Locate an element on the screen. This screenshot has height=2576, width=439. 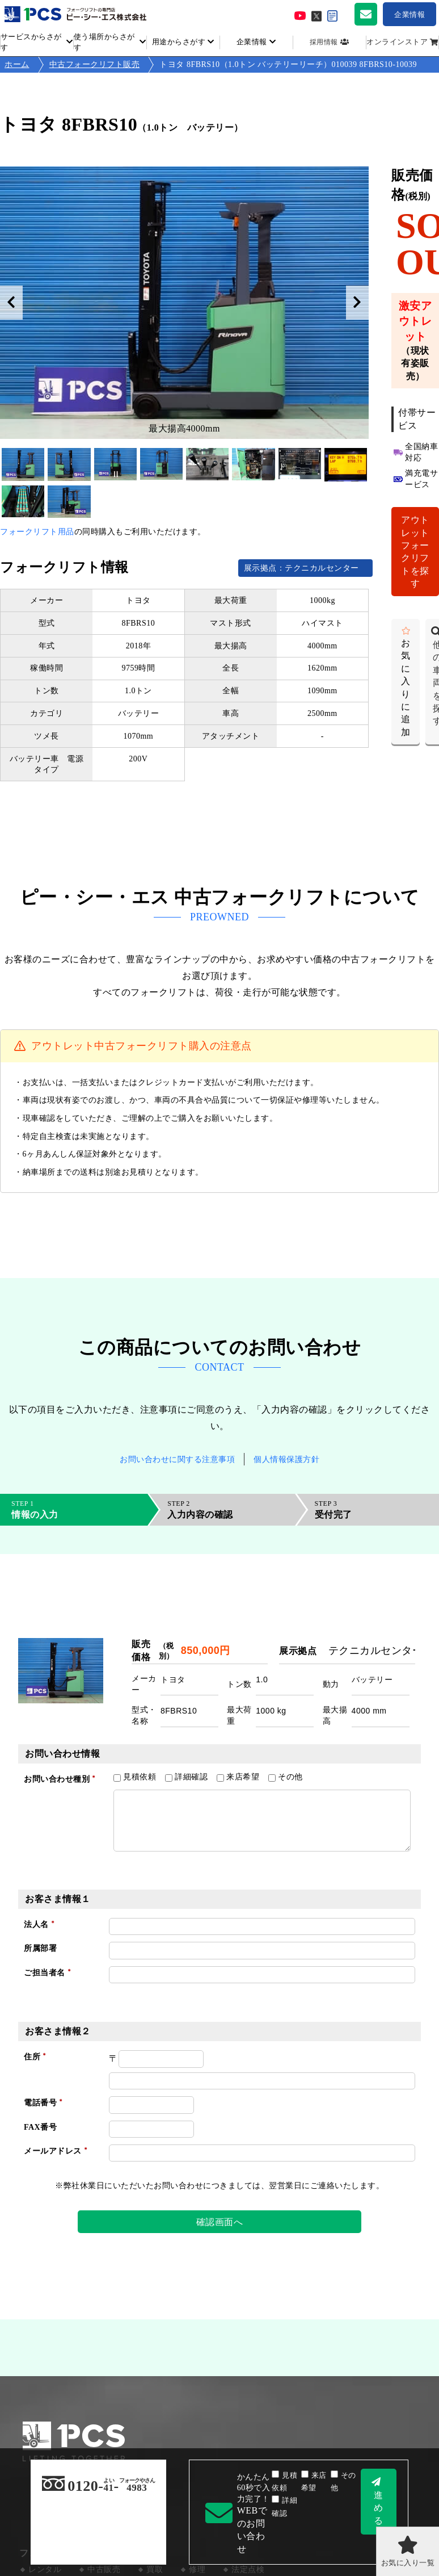
お気に入りに追加 is located at coordinates (406, 687).